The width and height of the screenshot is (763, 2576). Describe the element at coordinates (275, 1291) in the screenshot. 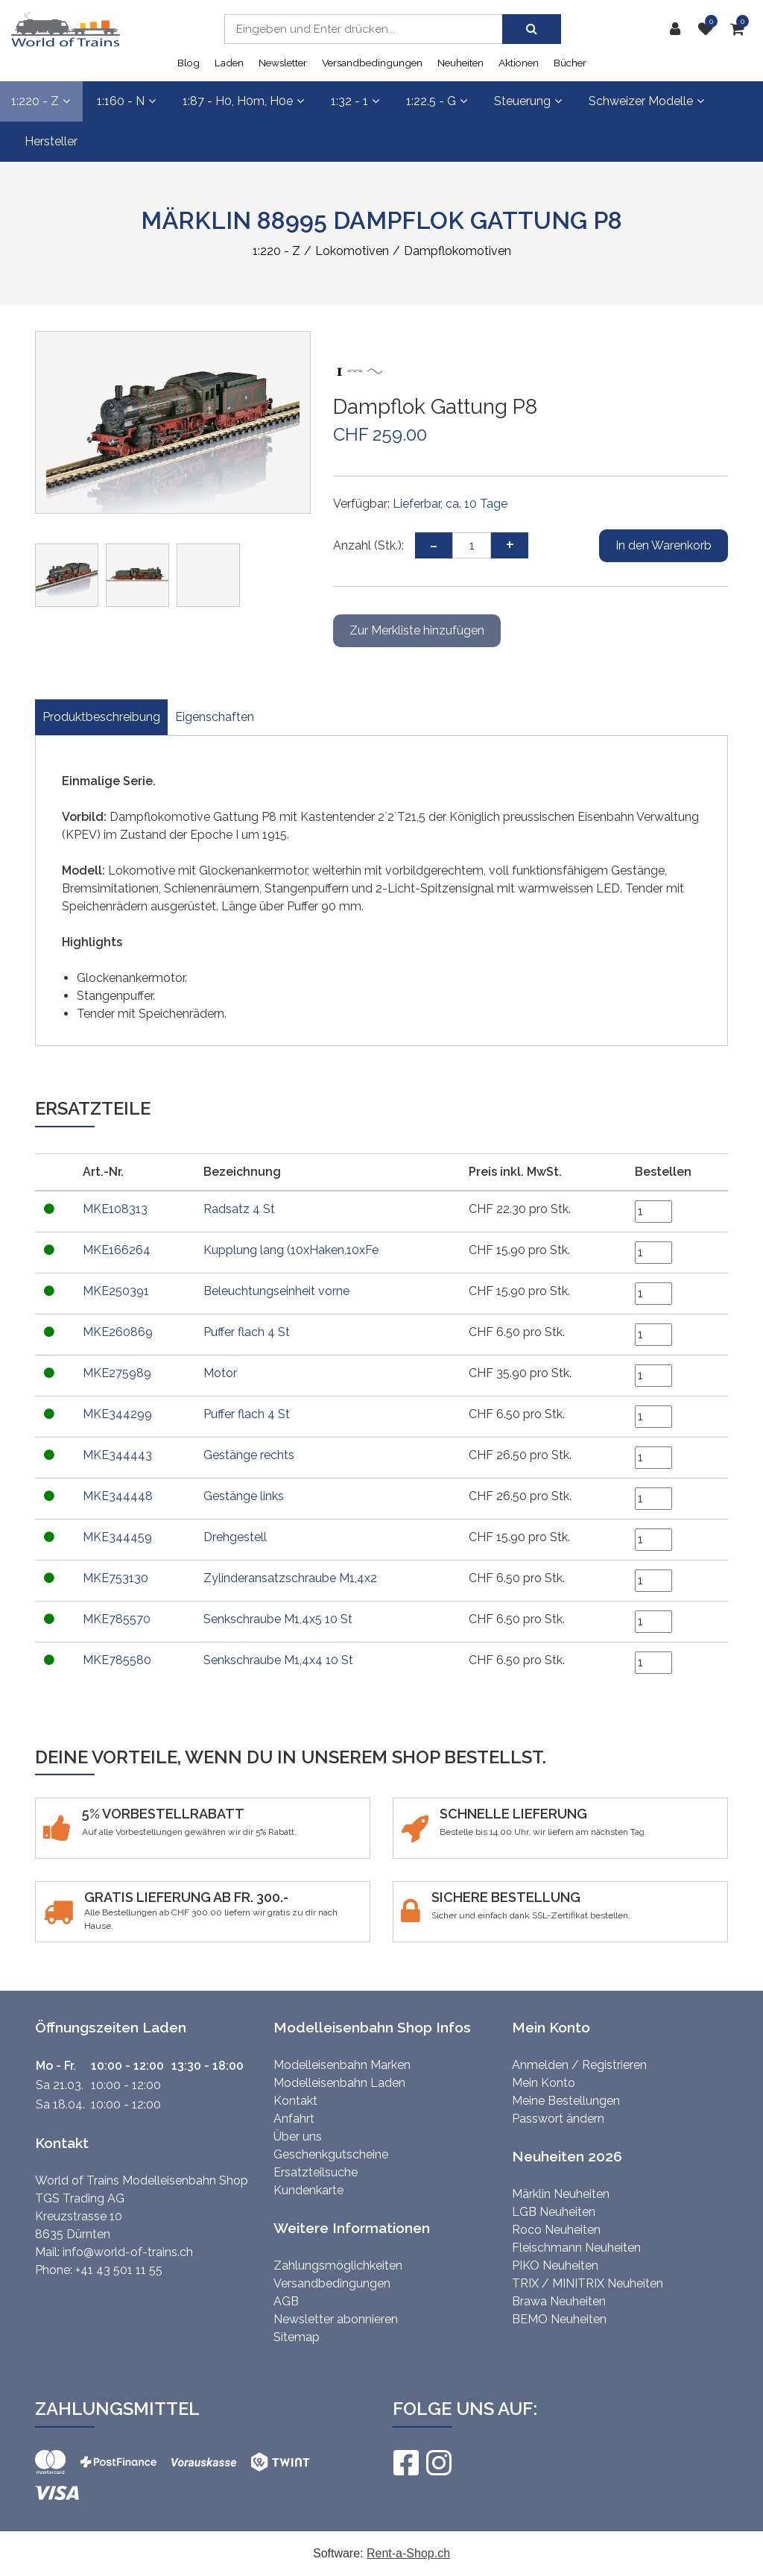

I see `Beleuchtungseinheit vorne` at that location.